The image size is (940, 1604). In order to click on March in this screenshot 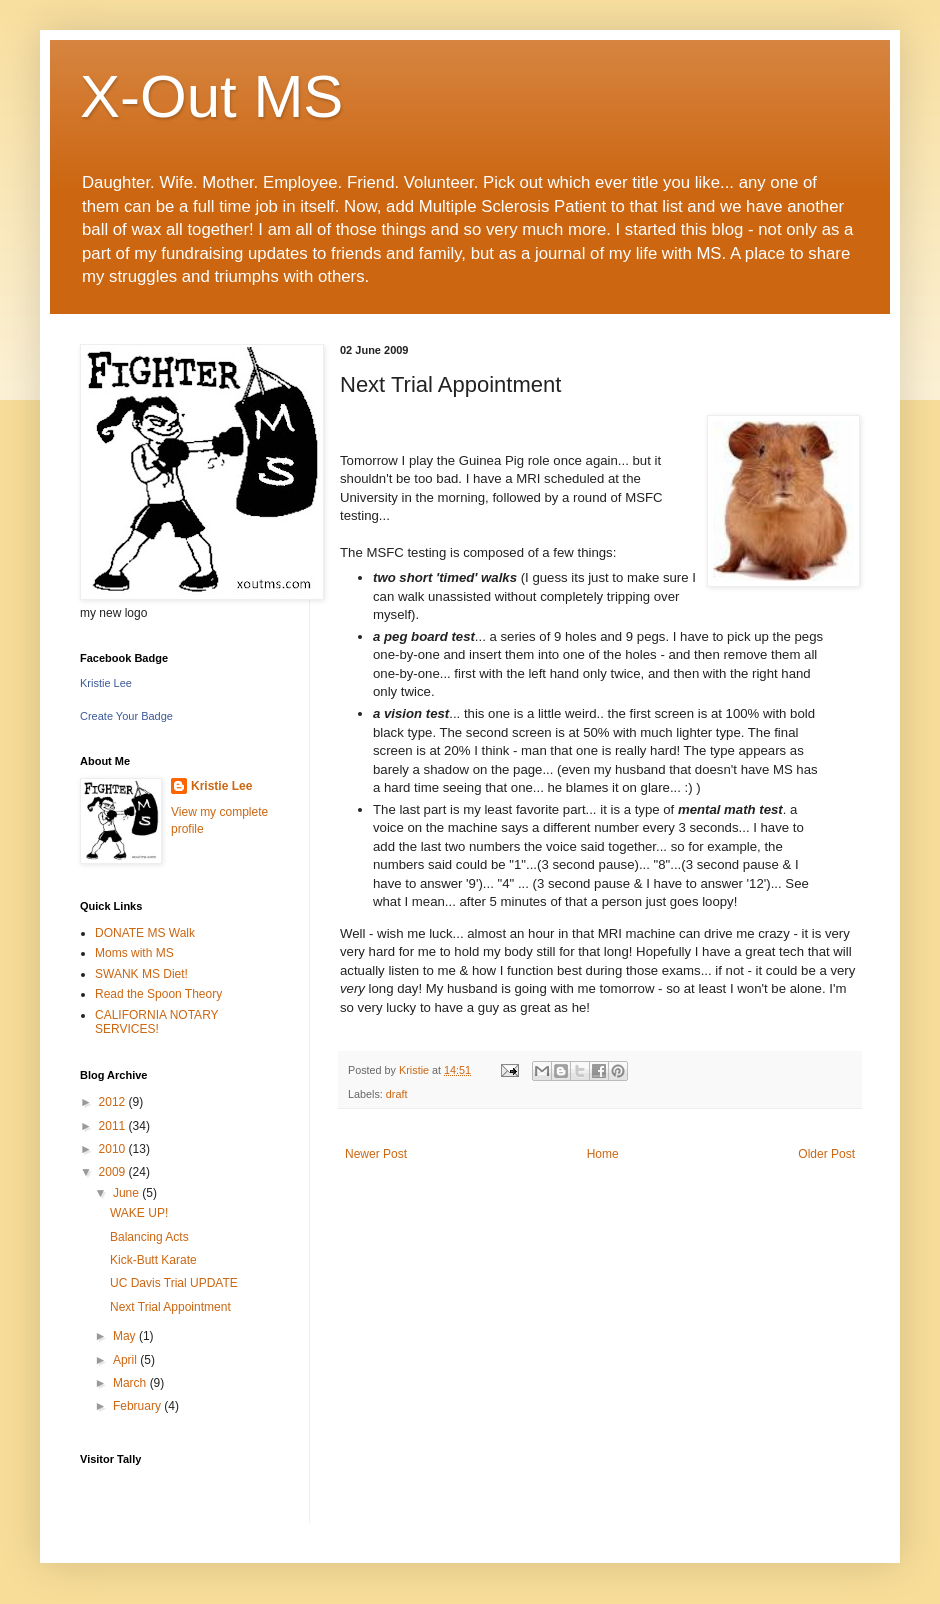, I will do `click(131, 1383)`.